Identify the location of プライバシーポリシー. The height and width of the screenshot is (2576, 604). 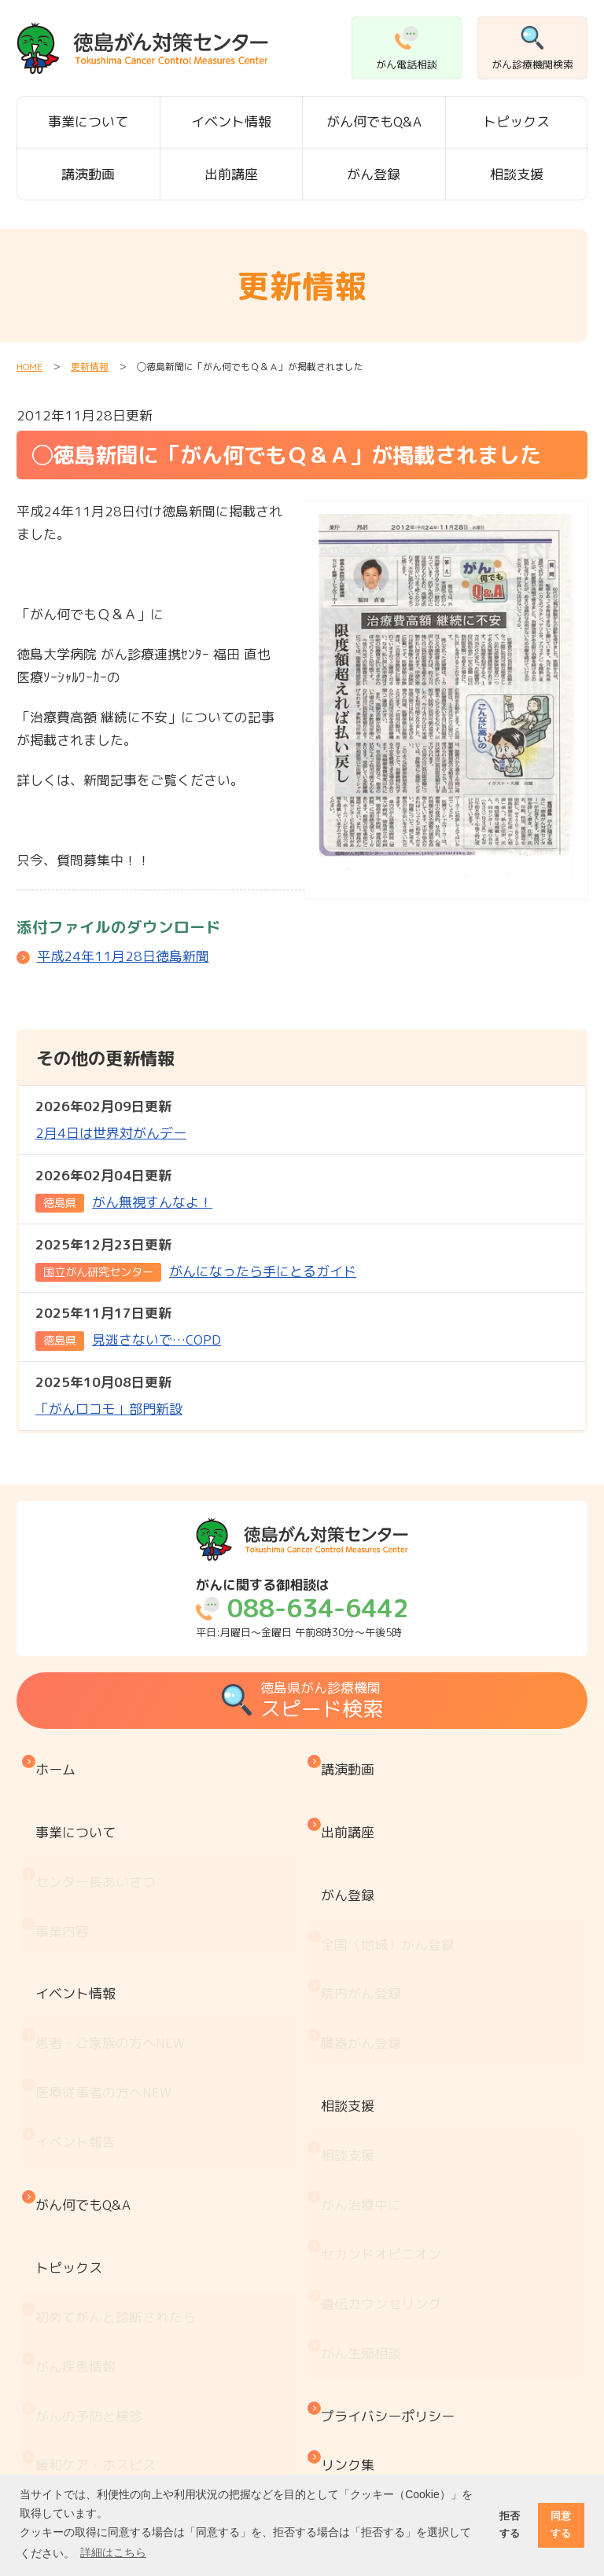
(392, 2194).